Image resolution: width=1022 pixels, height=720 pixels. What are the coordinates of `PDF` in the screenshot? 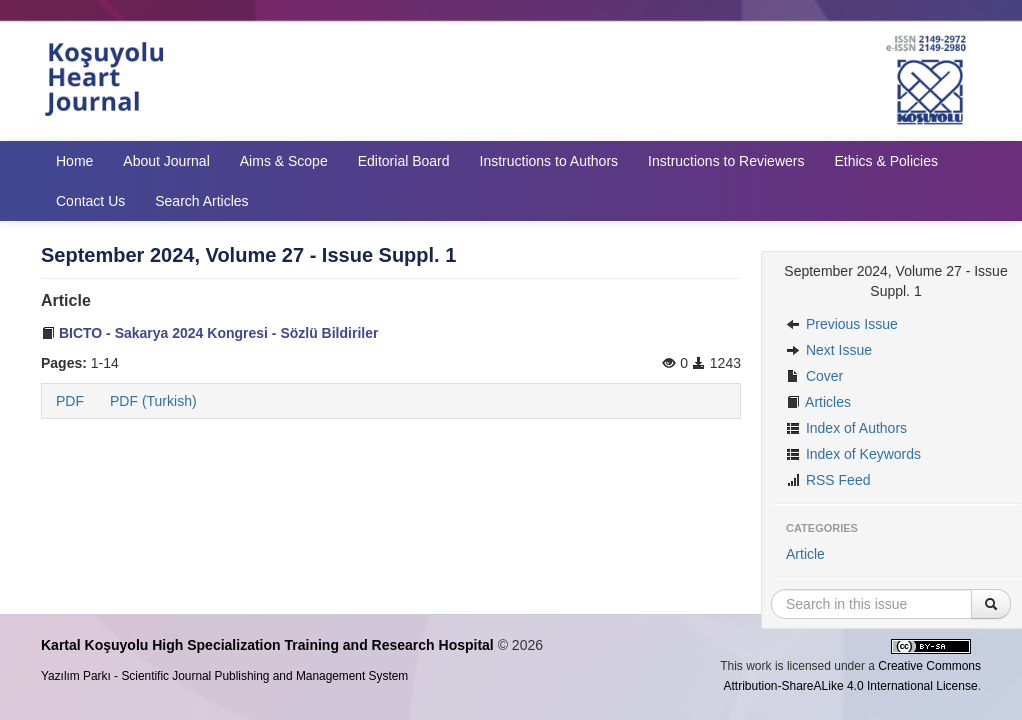 It's located at (70, 401).